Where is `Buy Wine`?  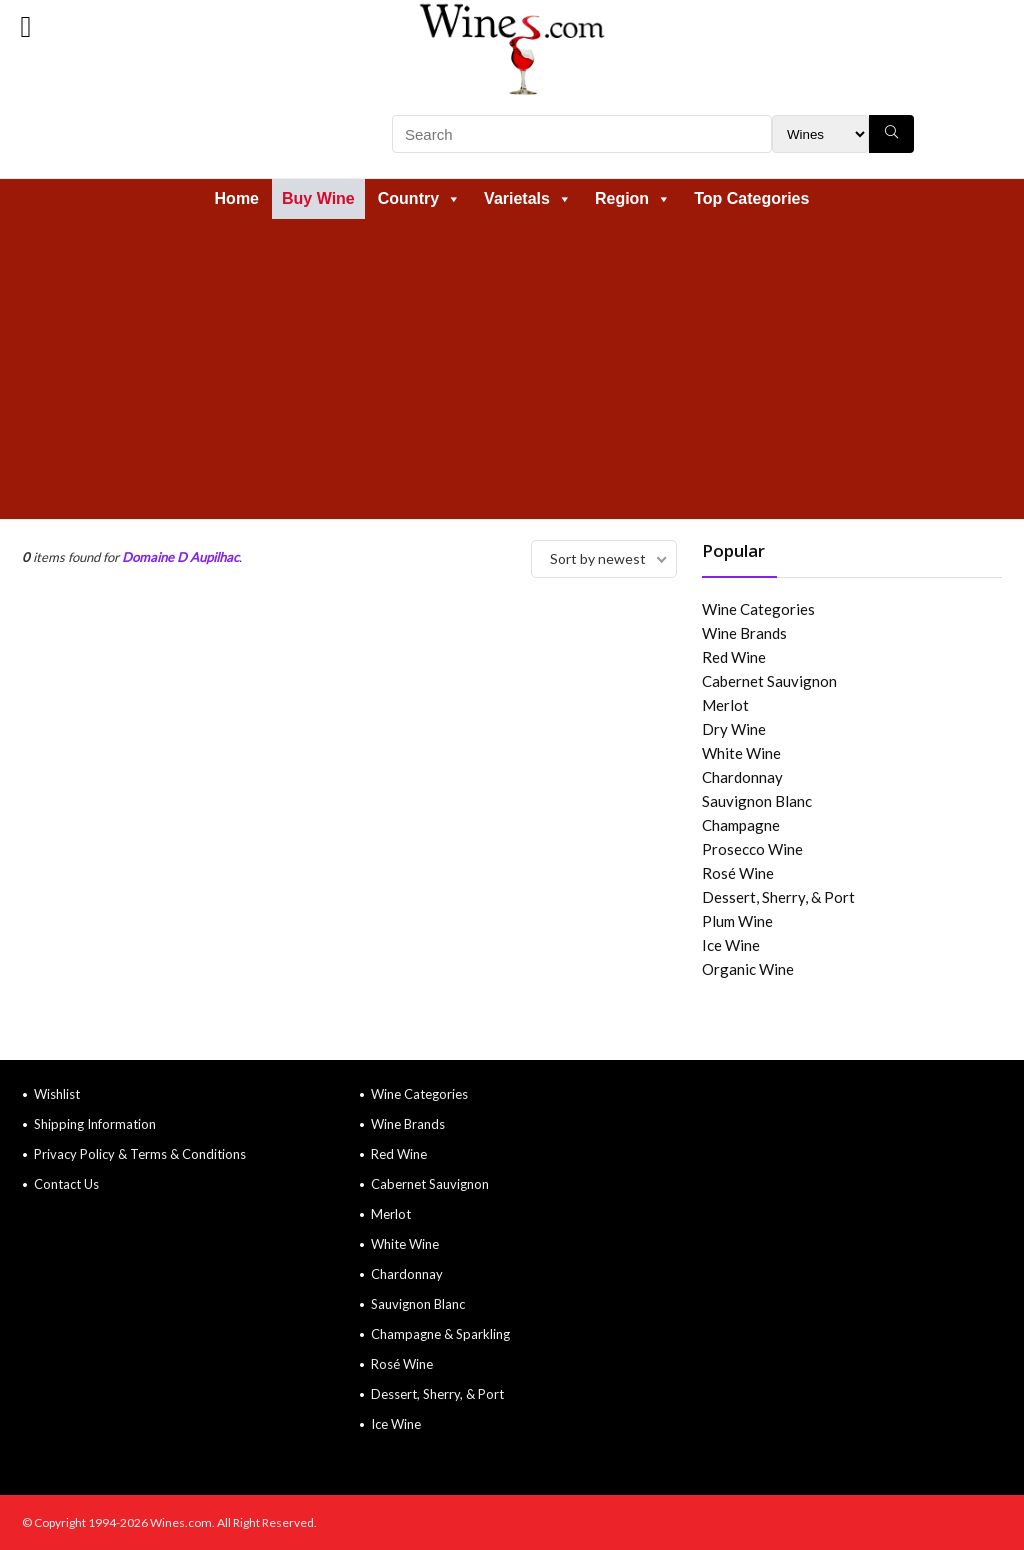 Buy Wine is located at coordinates (318, 198).